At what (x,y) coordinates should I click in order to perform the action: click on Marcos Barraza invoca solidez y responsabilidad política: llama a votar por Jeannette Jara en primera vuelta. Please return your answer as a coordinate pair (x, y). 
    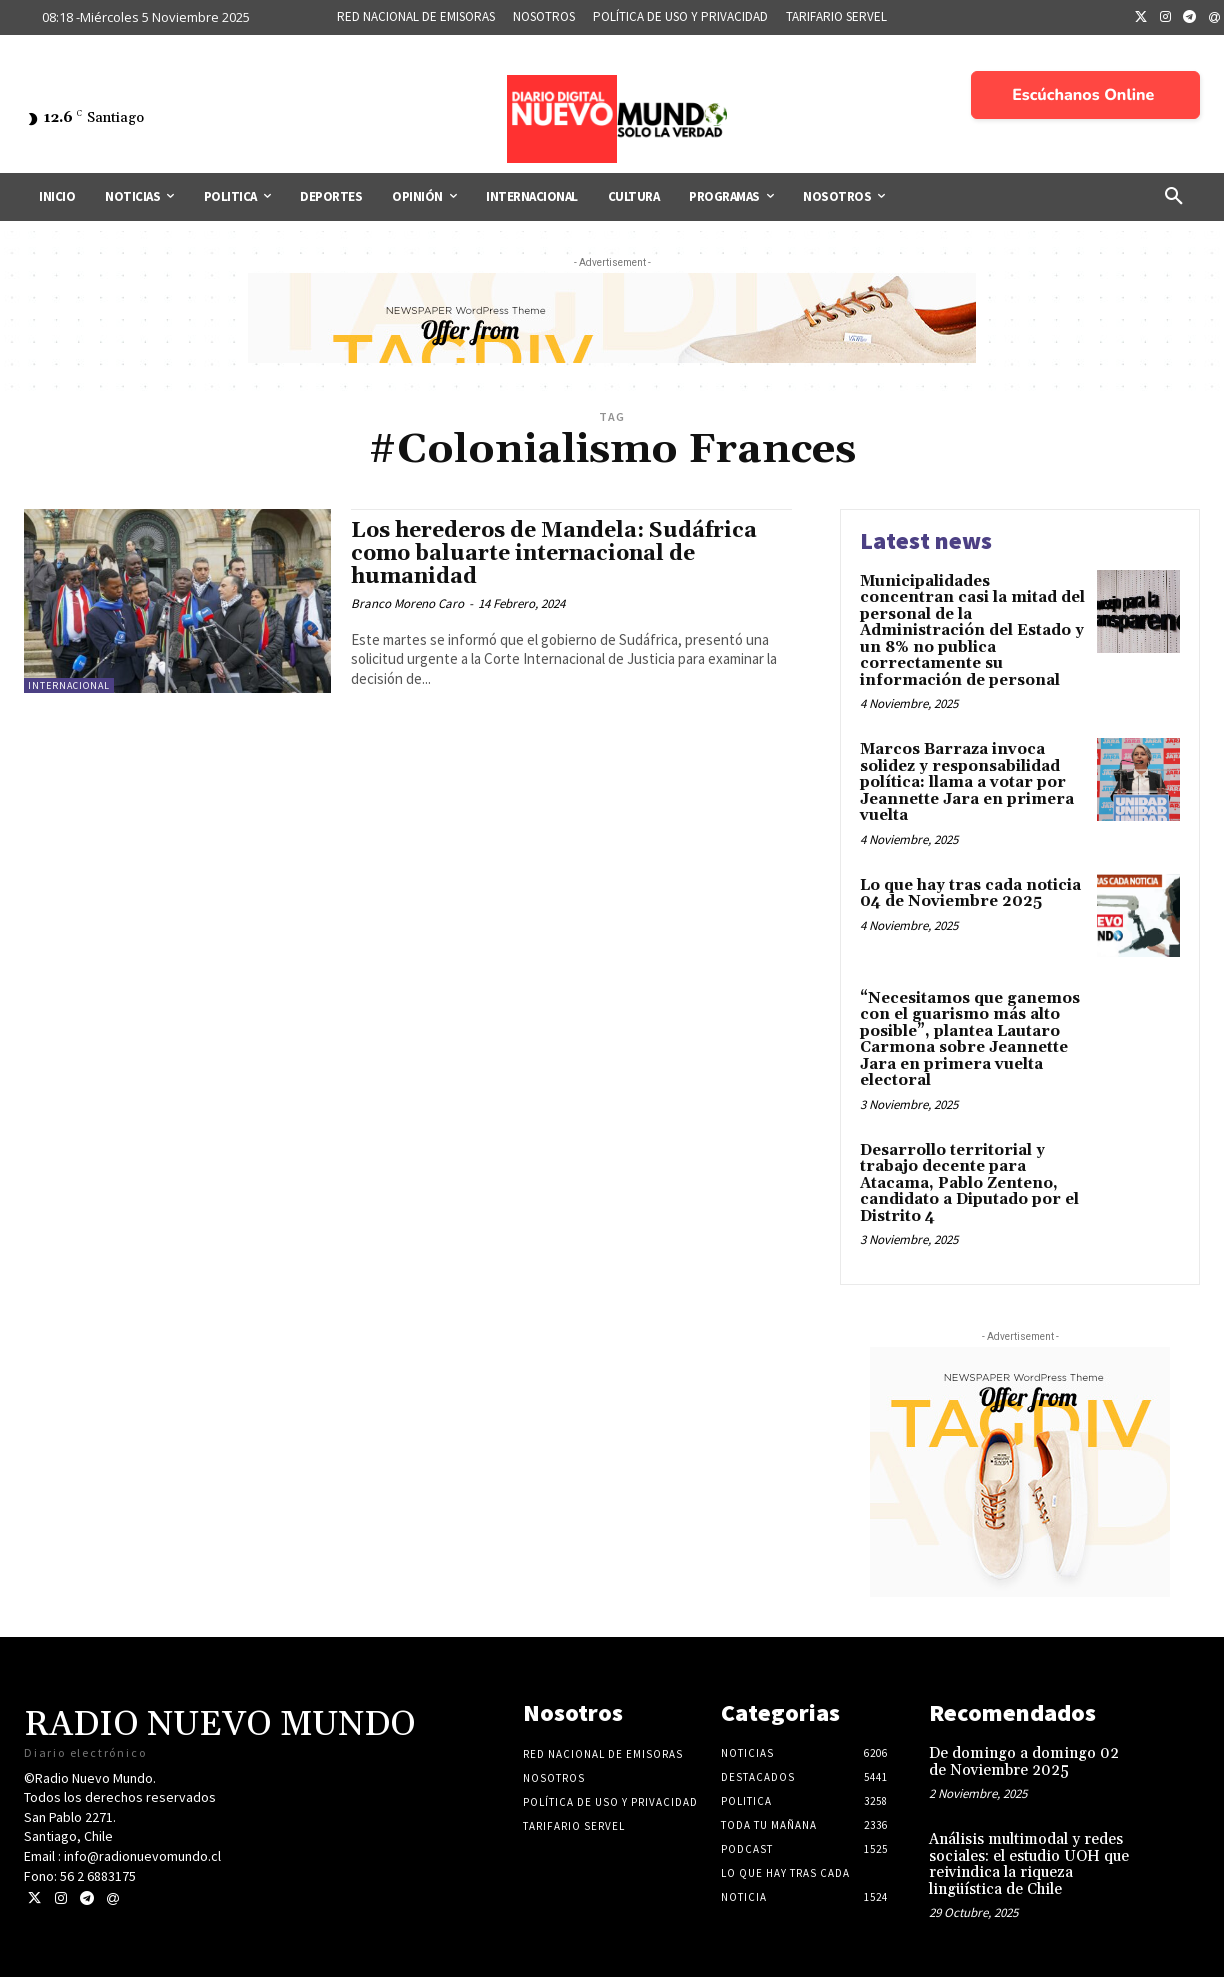
    Looking at the image, I should click on (967, 782).